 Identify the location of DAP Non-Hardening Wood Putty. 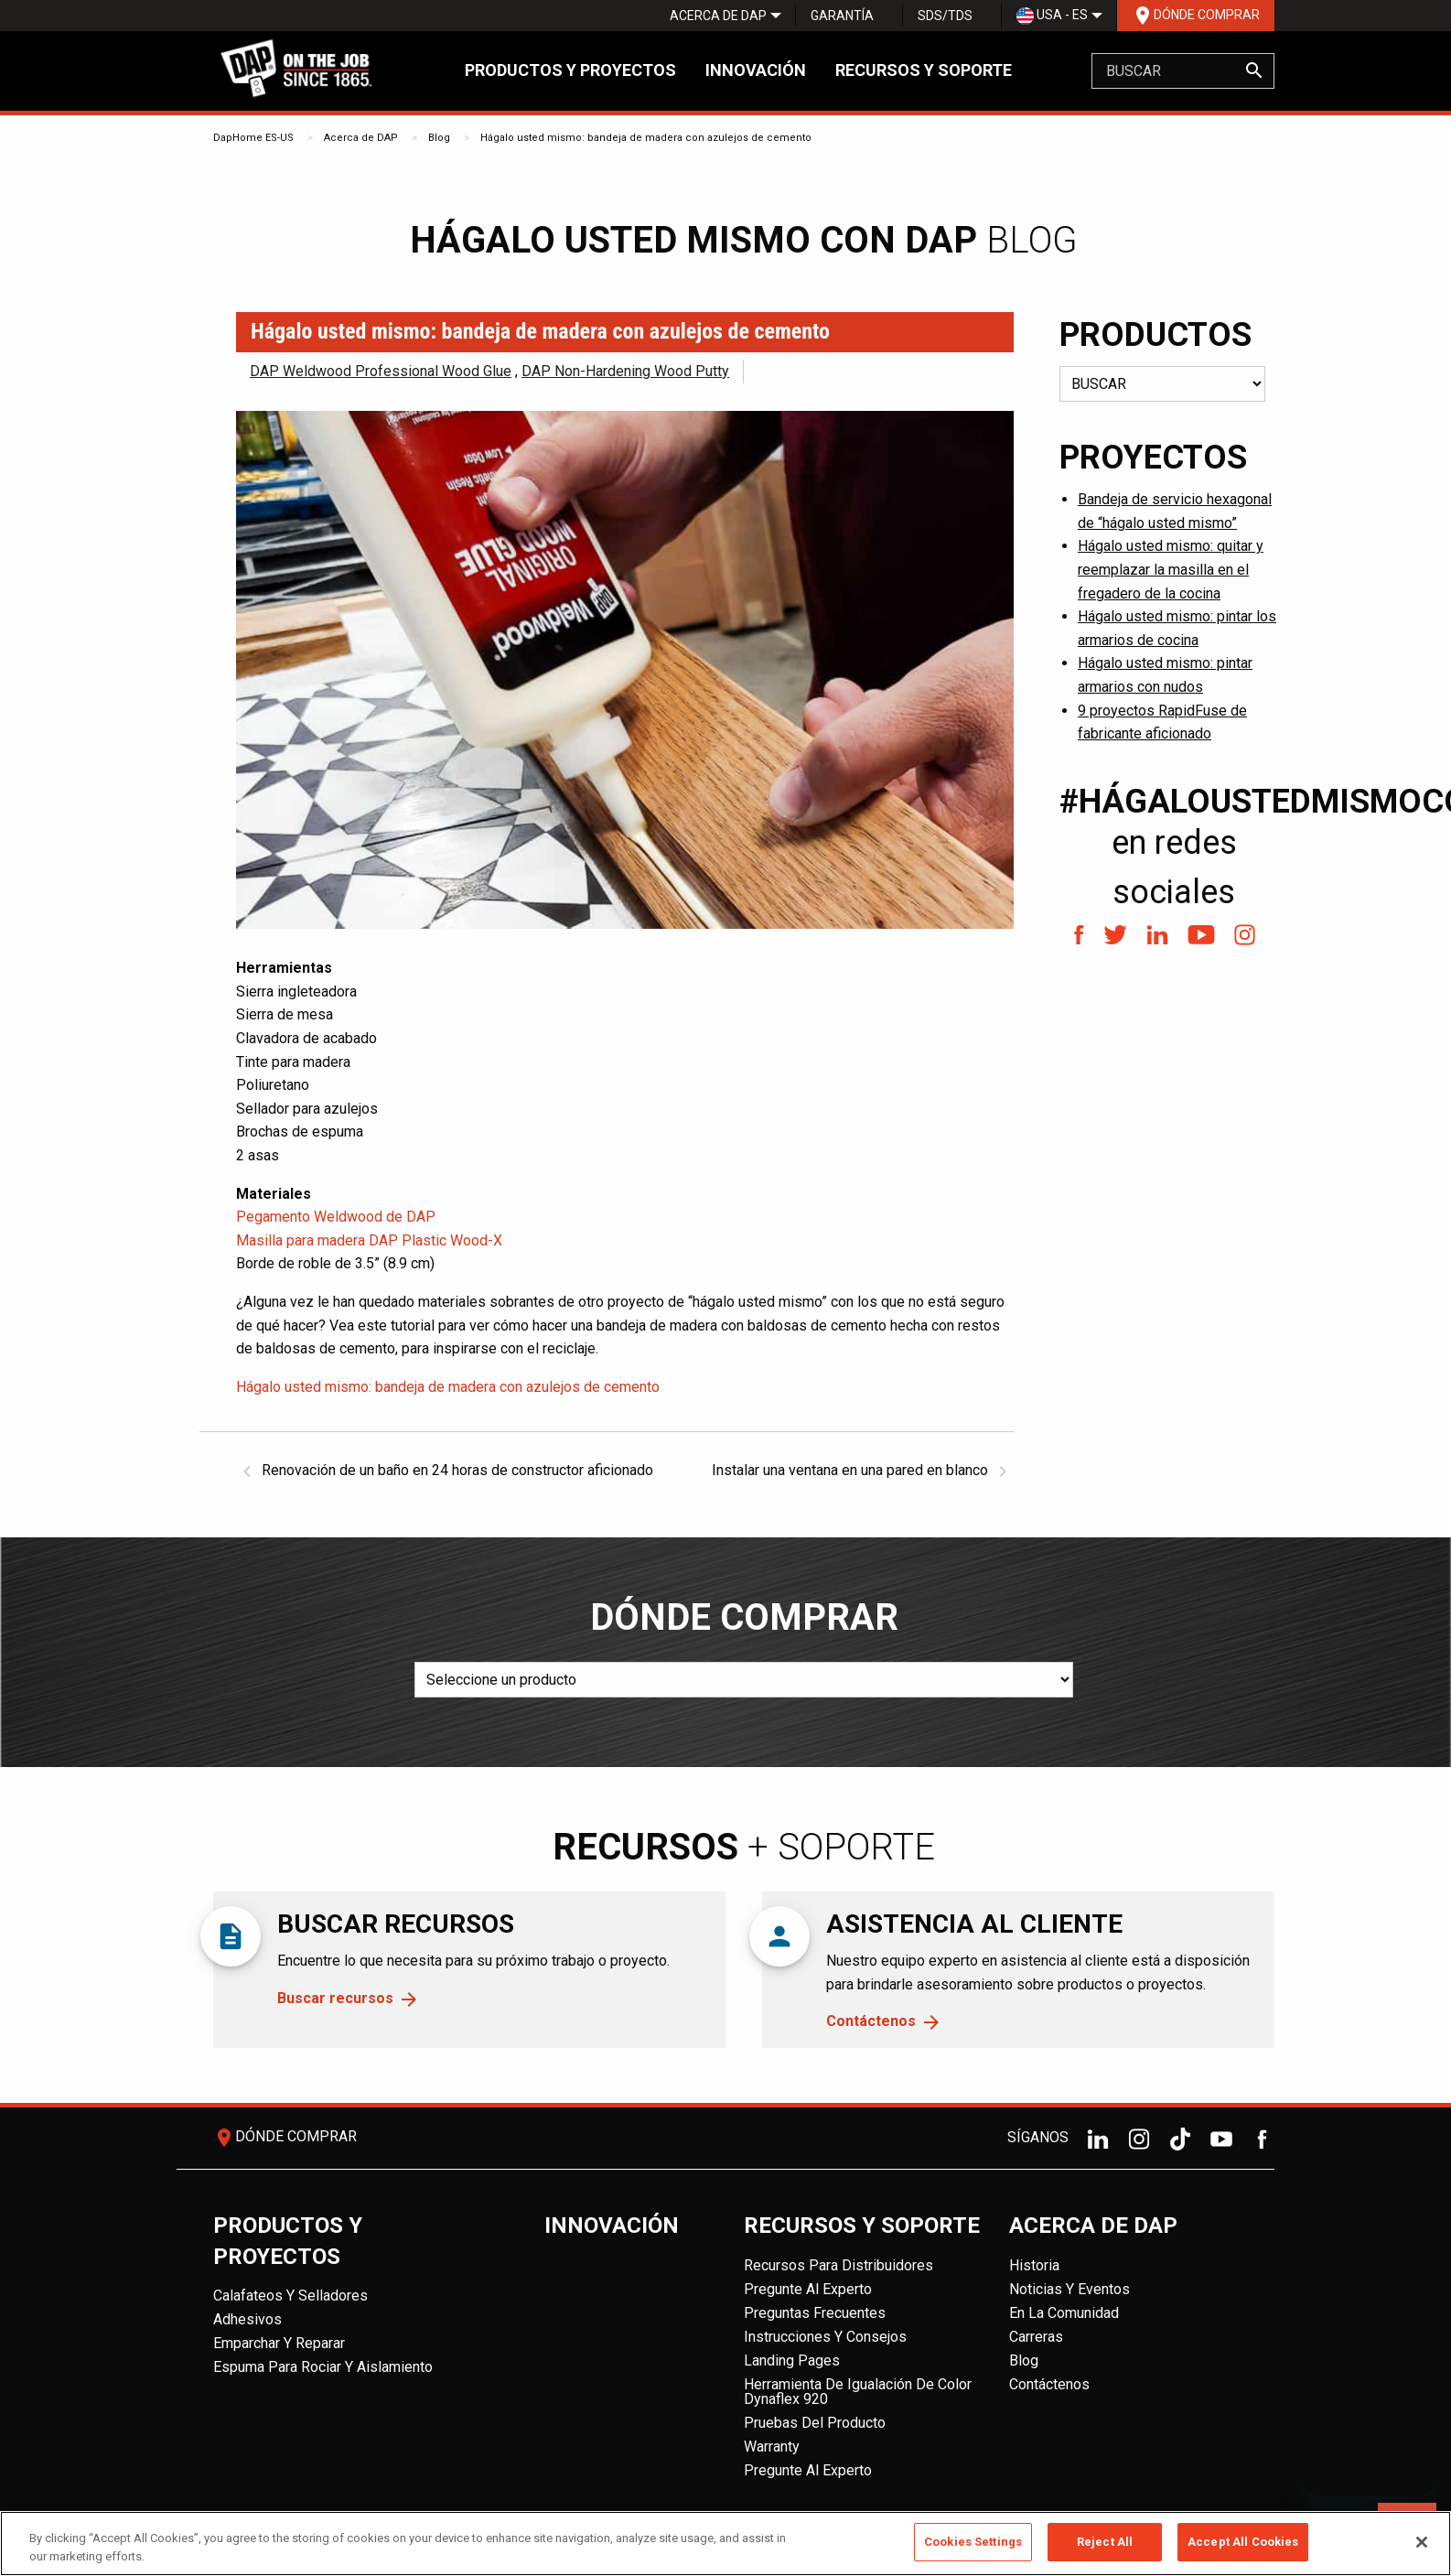
(625, 371).